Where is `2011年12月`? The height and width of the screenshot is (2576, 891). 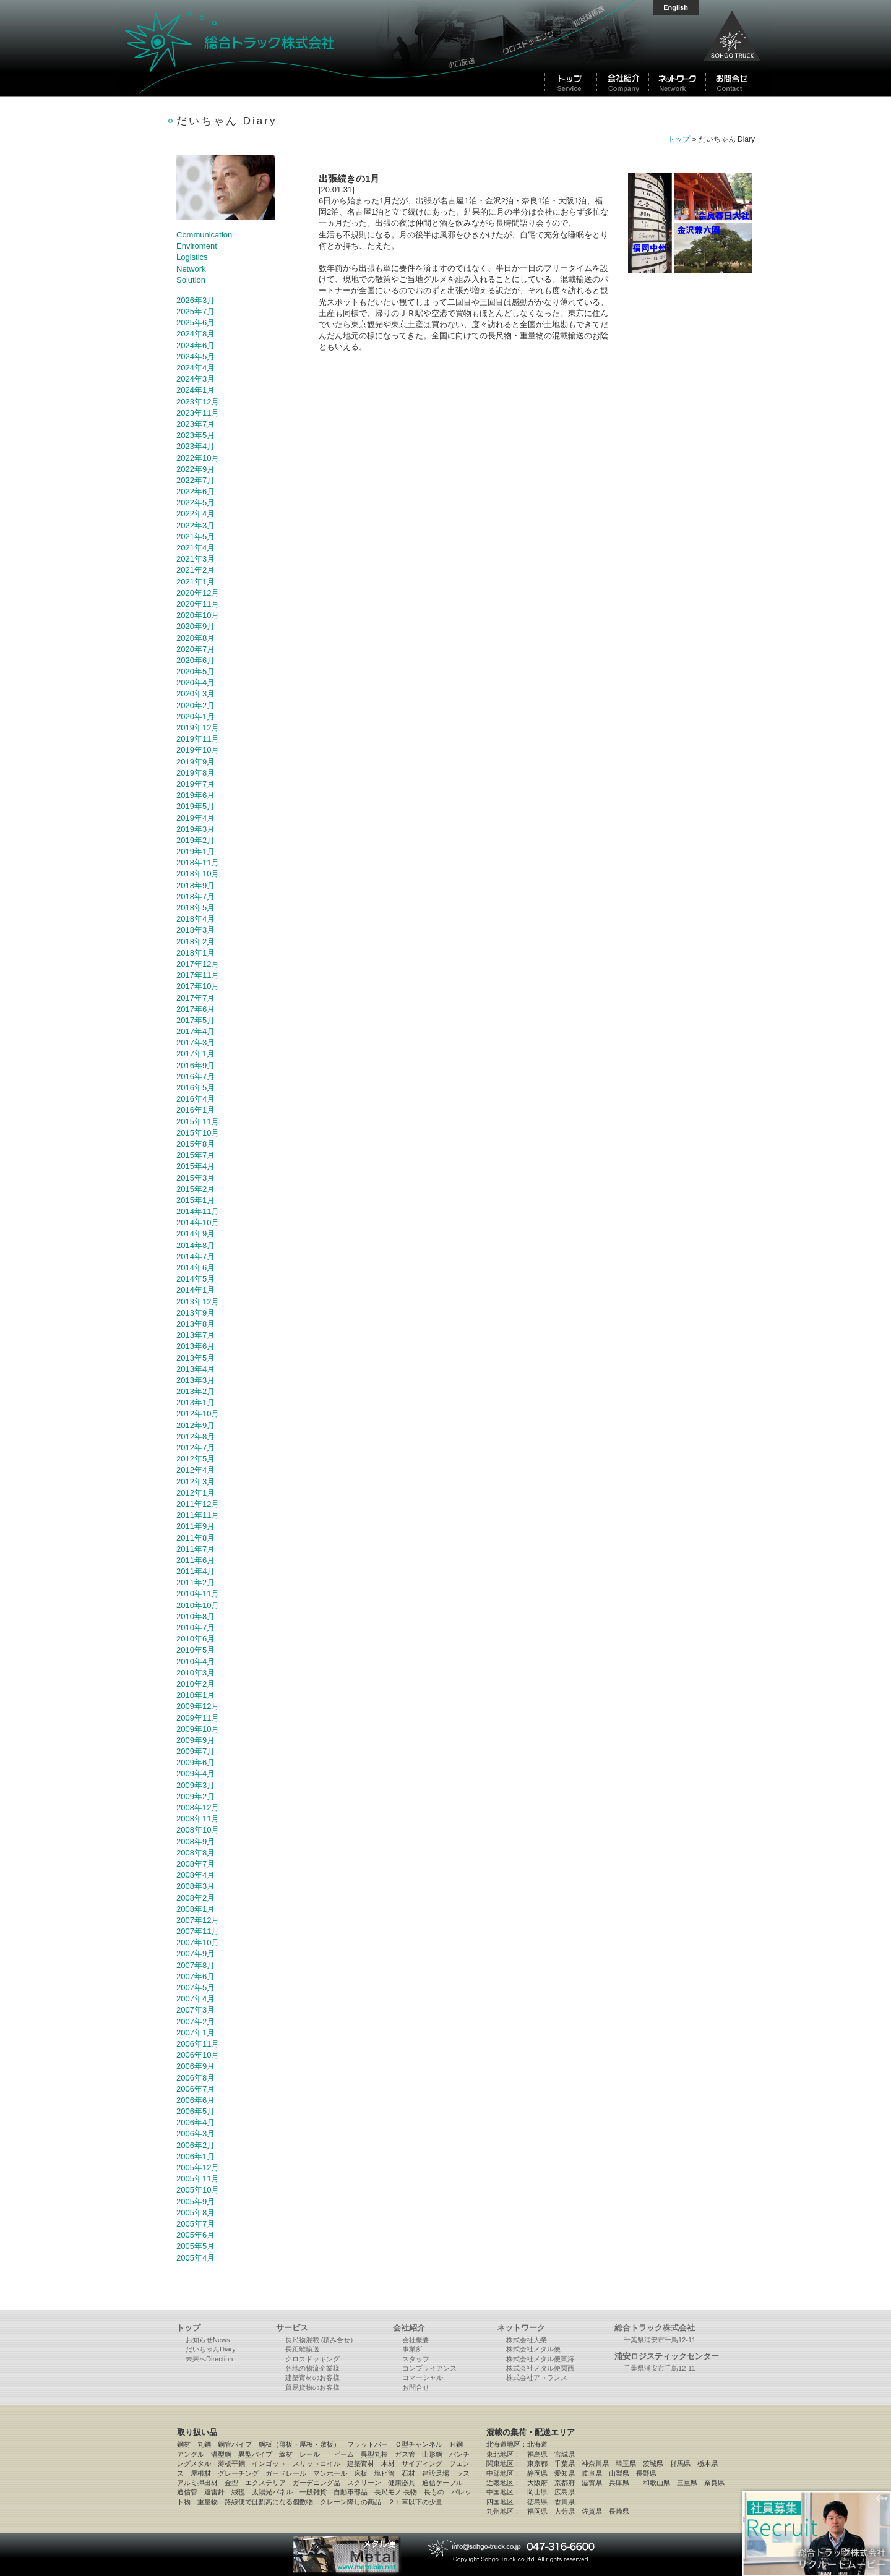 2011年12月 is located at coordinates (197, 1503).